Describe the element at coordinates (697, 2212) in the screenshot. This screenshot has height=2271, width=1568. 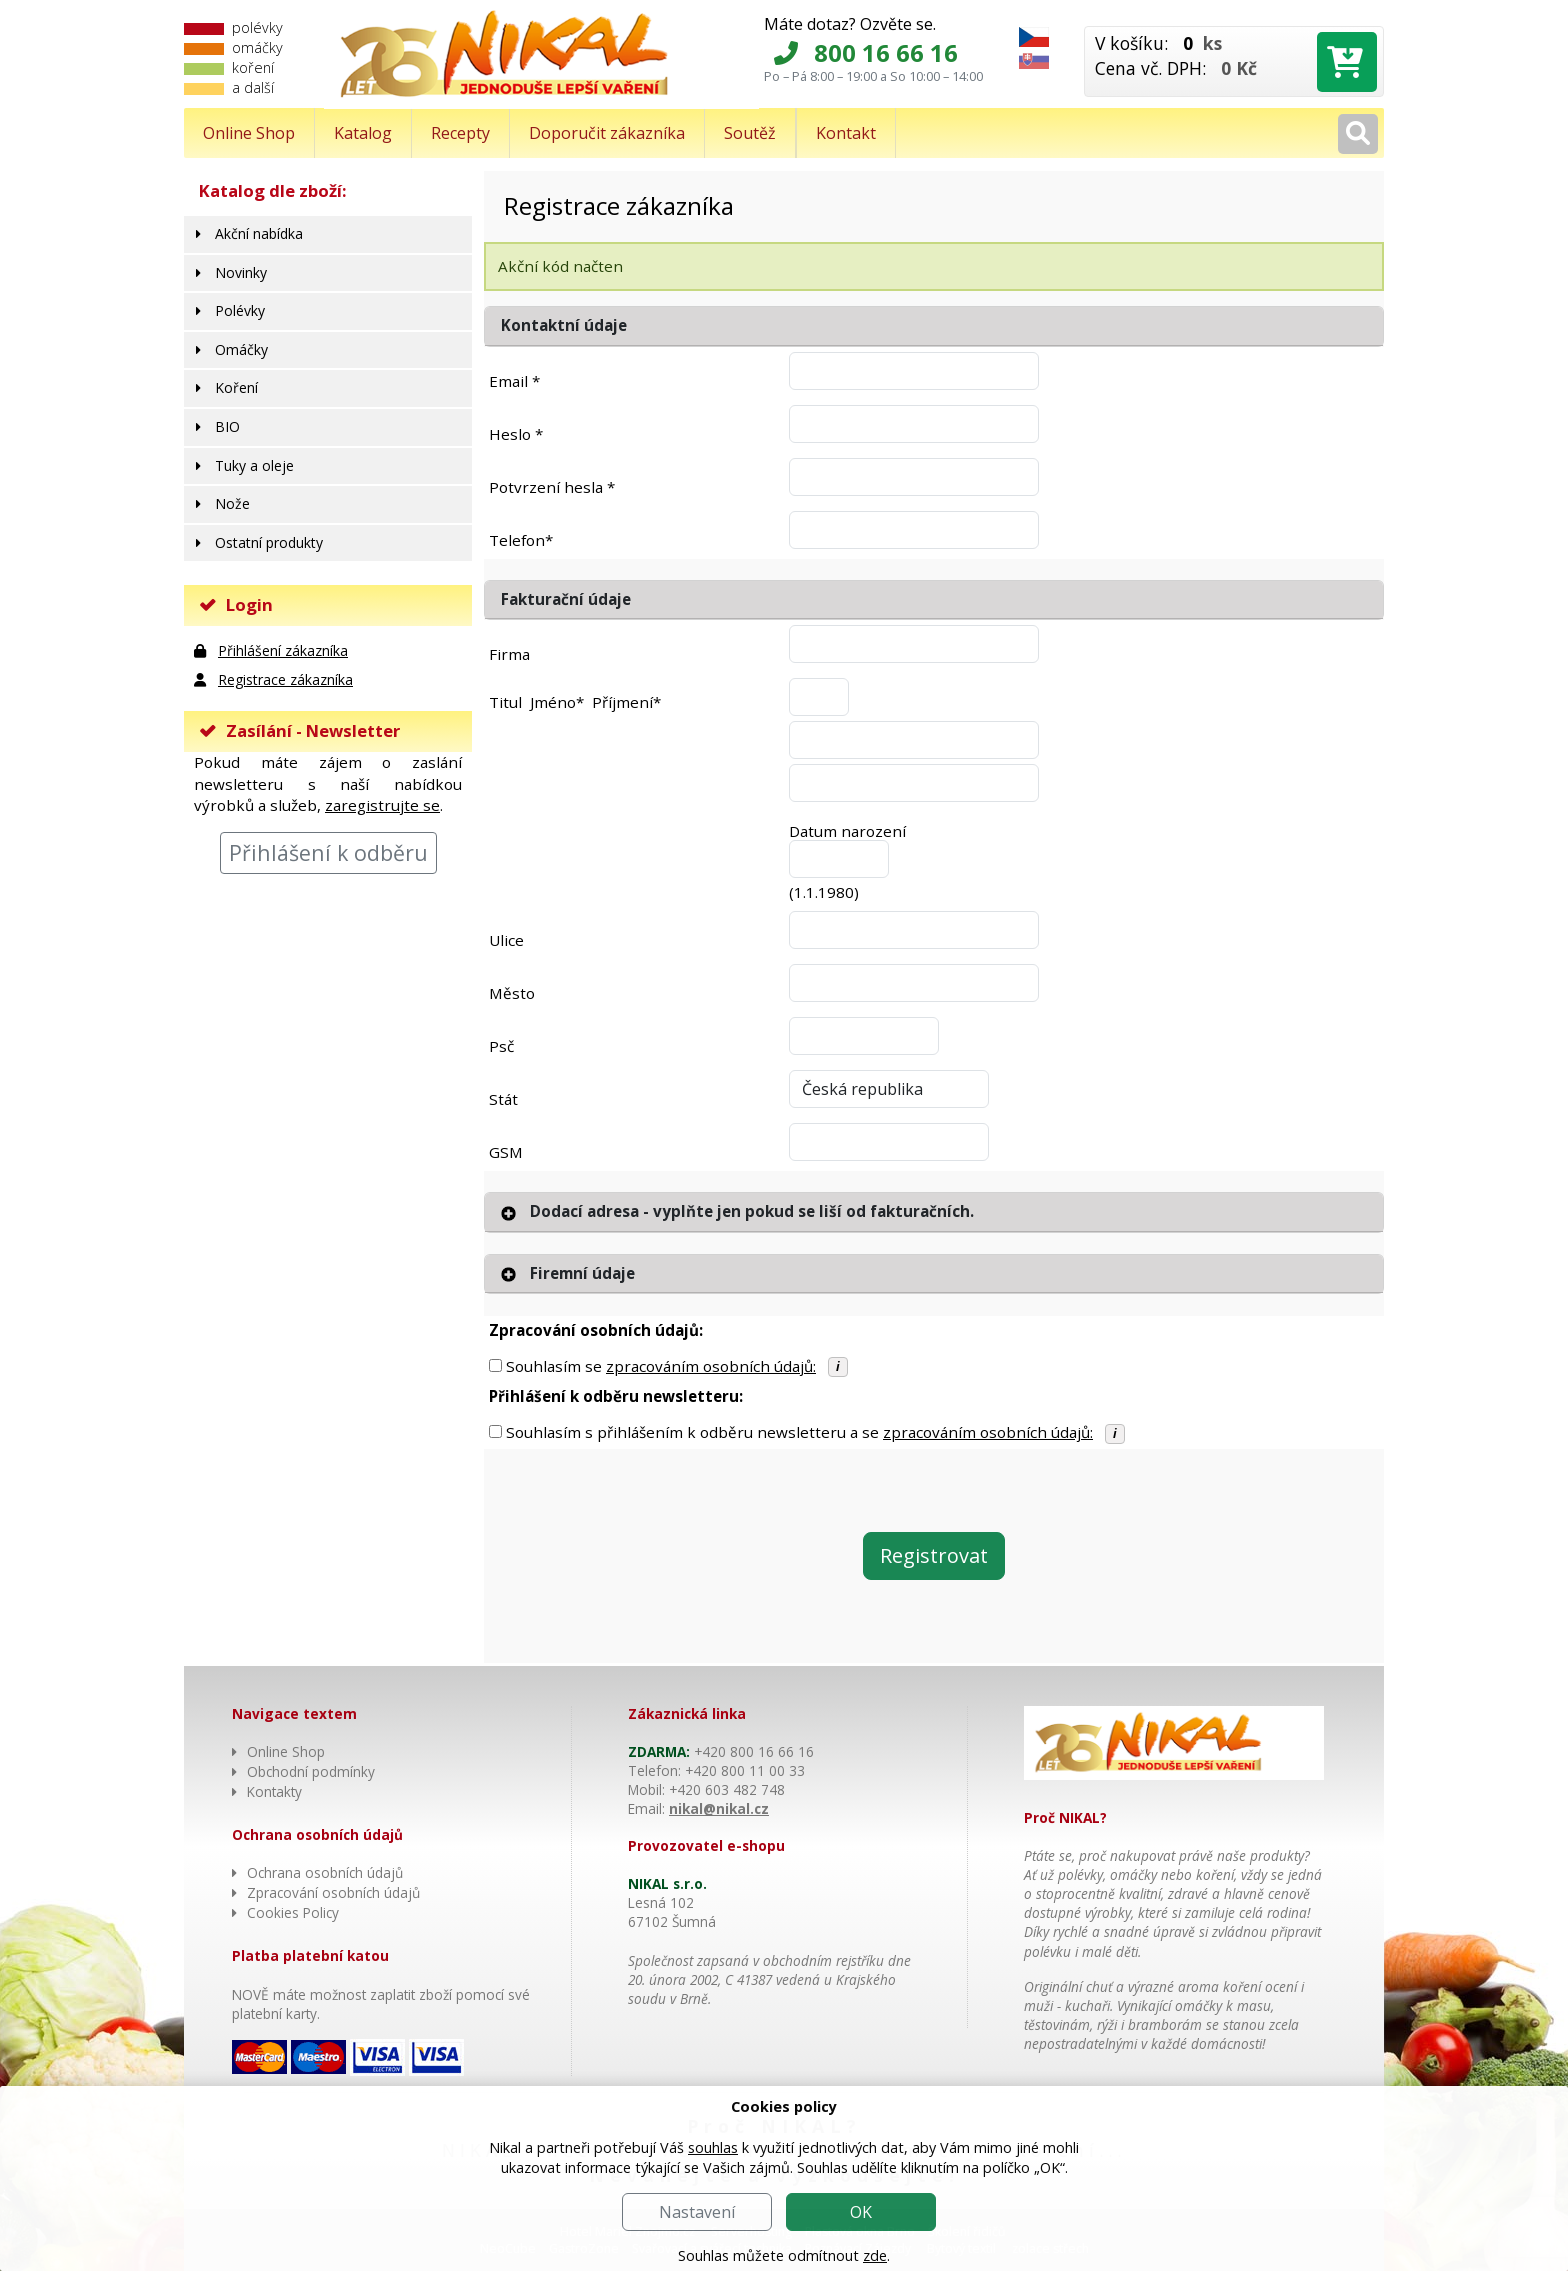
I see `Nastavení` at that location.